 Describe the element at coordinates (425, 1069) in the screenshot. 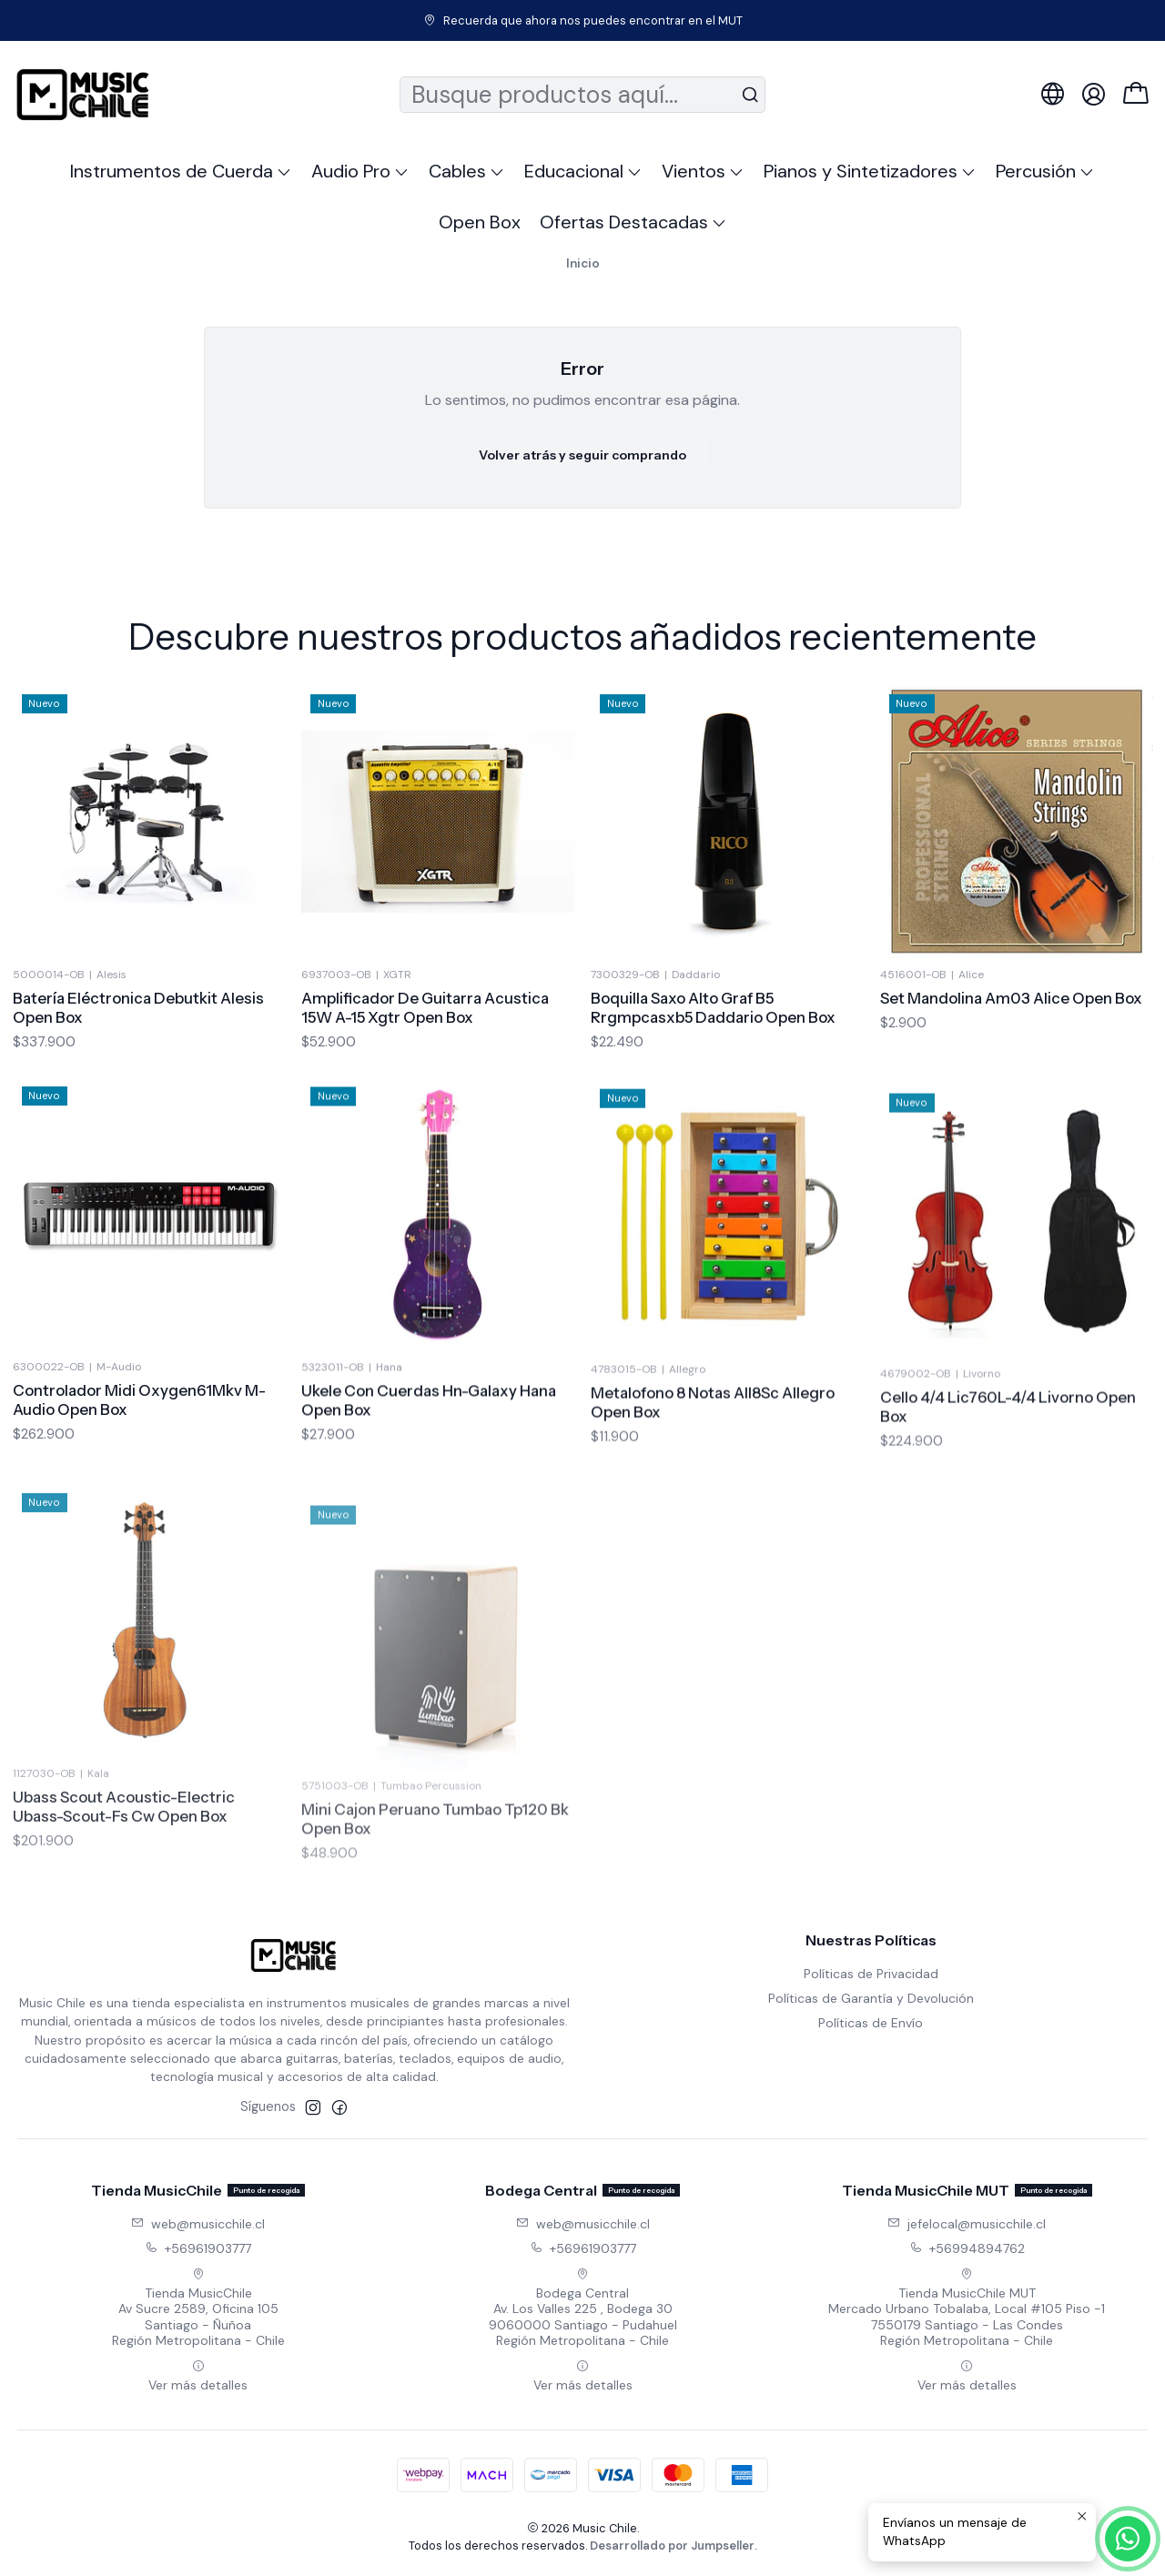

I see `Amplificador De Guitarra Acustica 15W A-15 Xgtr Open Box` at that location.